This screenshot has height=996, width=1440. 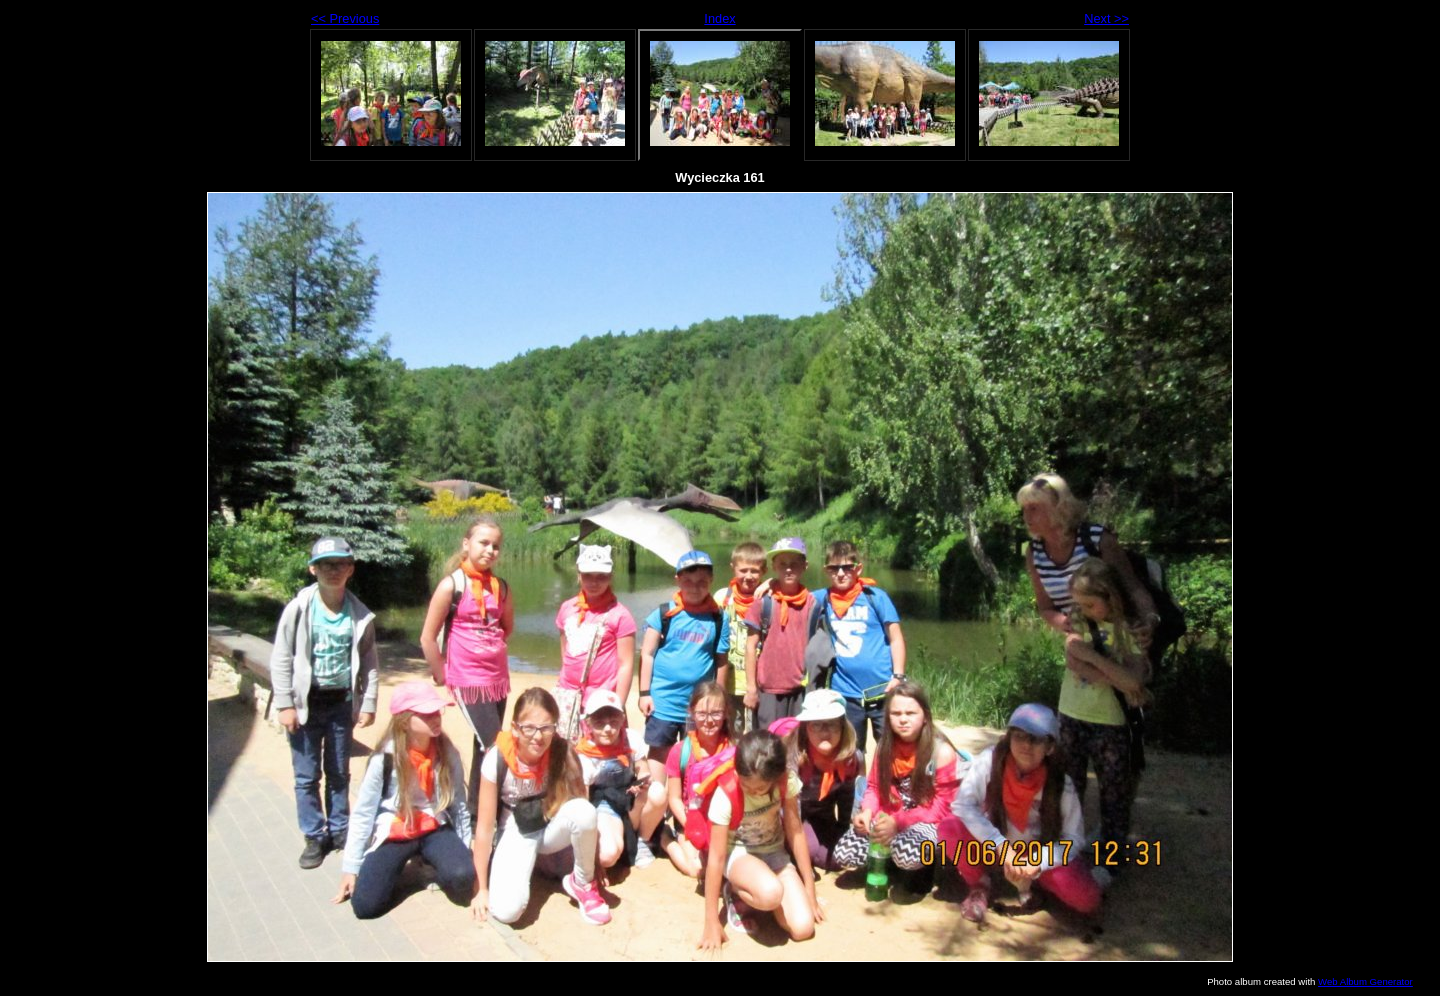 What do you see at coordinates (719, 18) in the screenshot?
I see `Index` at bounding box center [719, 18].